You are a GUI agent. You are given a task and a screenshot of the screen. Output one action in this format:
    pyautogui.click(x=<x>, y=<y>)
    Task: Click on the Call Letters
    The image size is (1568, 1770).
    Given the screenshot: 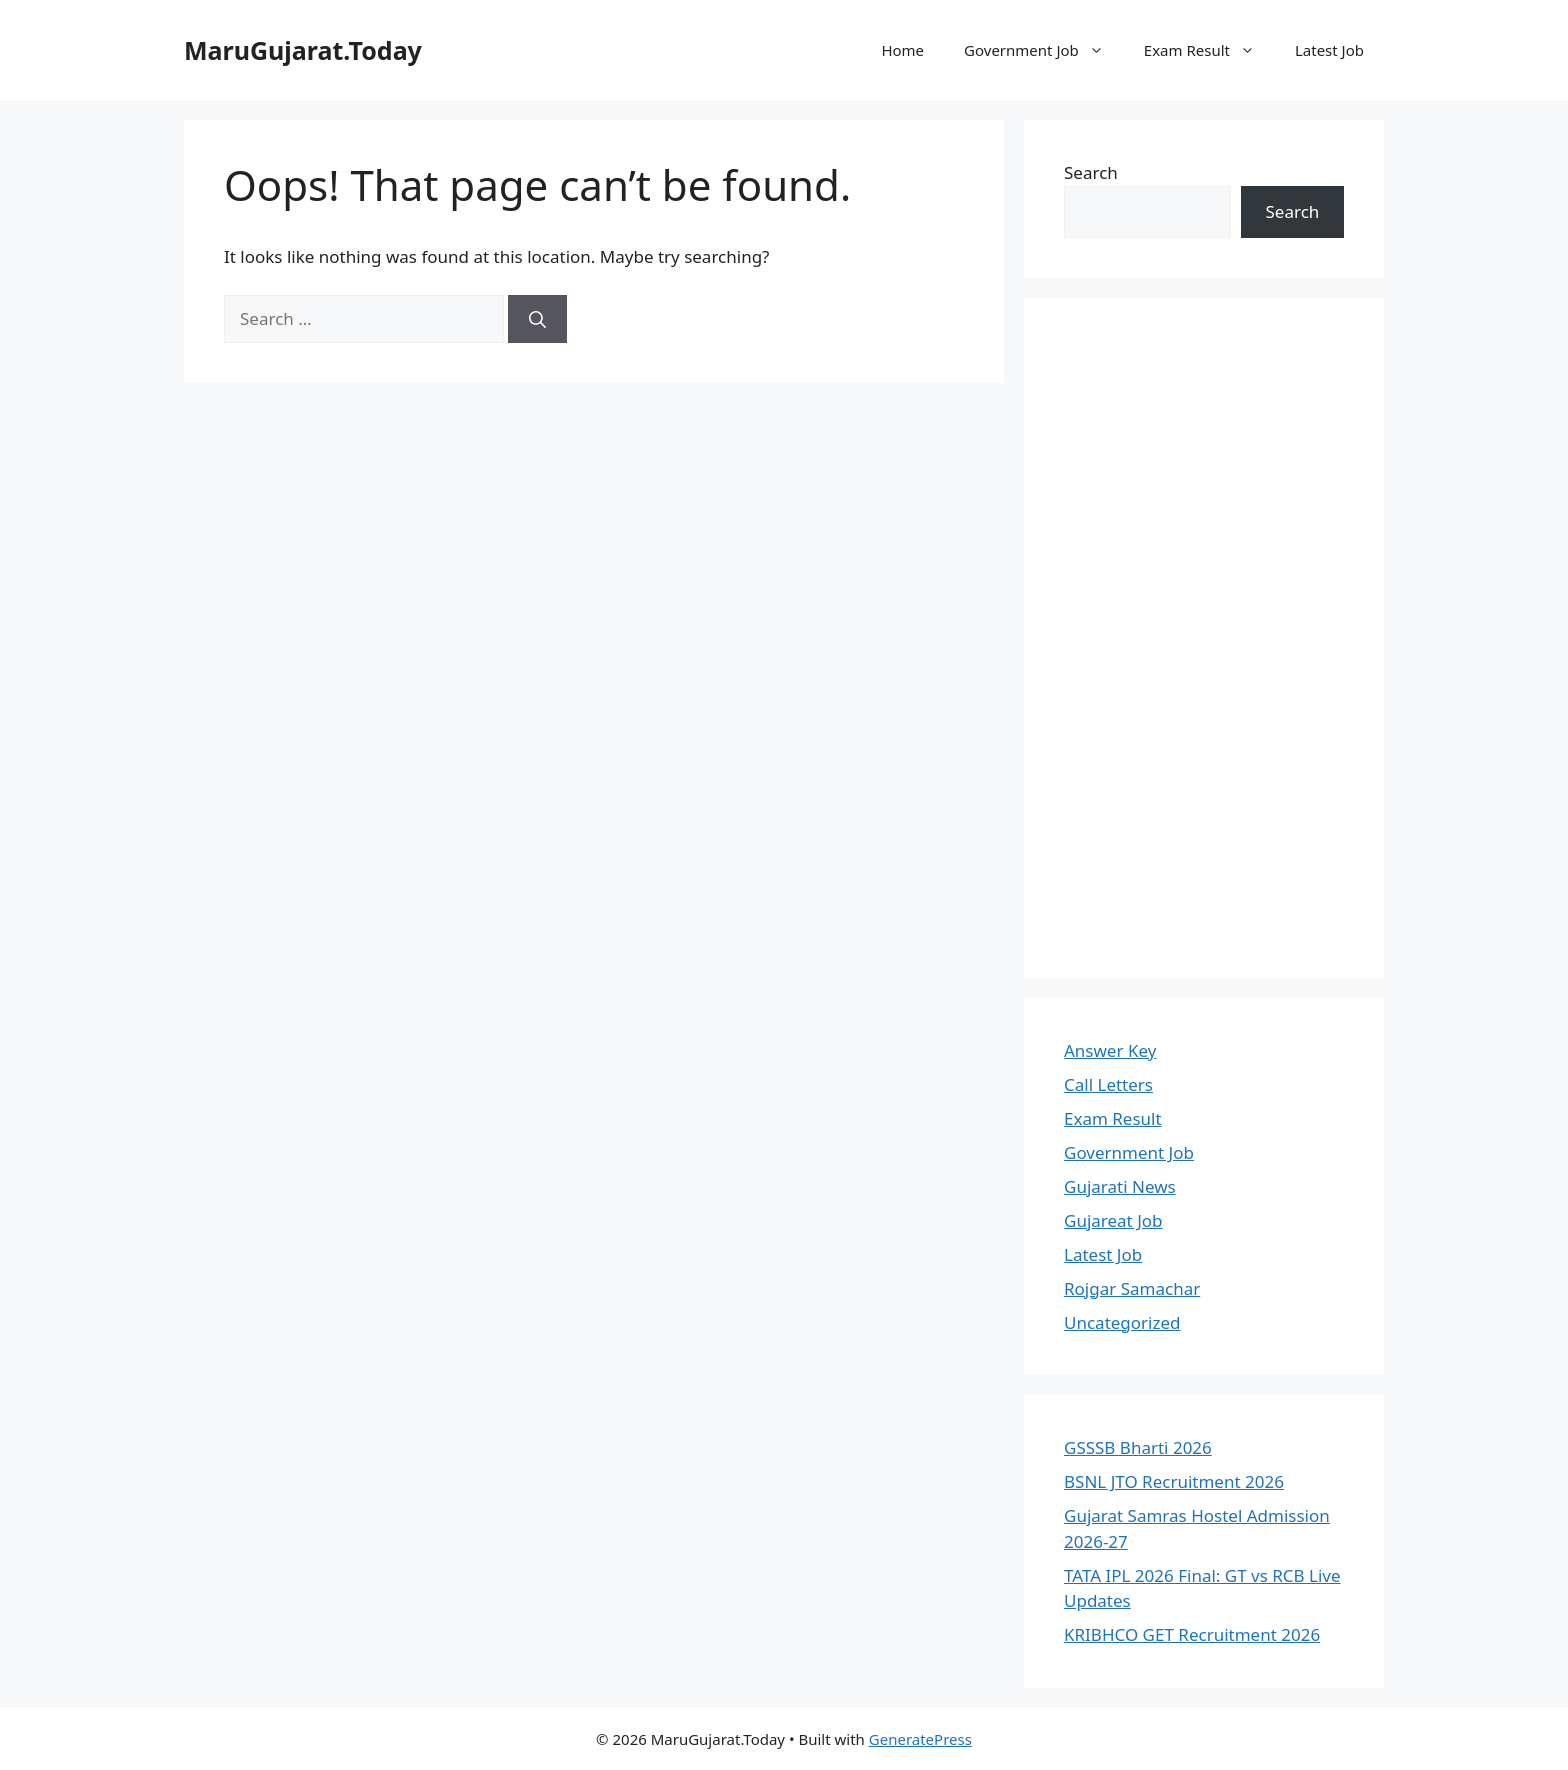 What is the action you would take?
    pyautogui.click(x=1108, y=1084)
    